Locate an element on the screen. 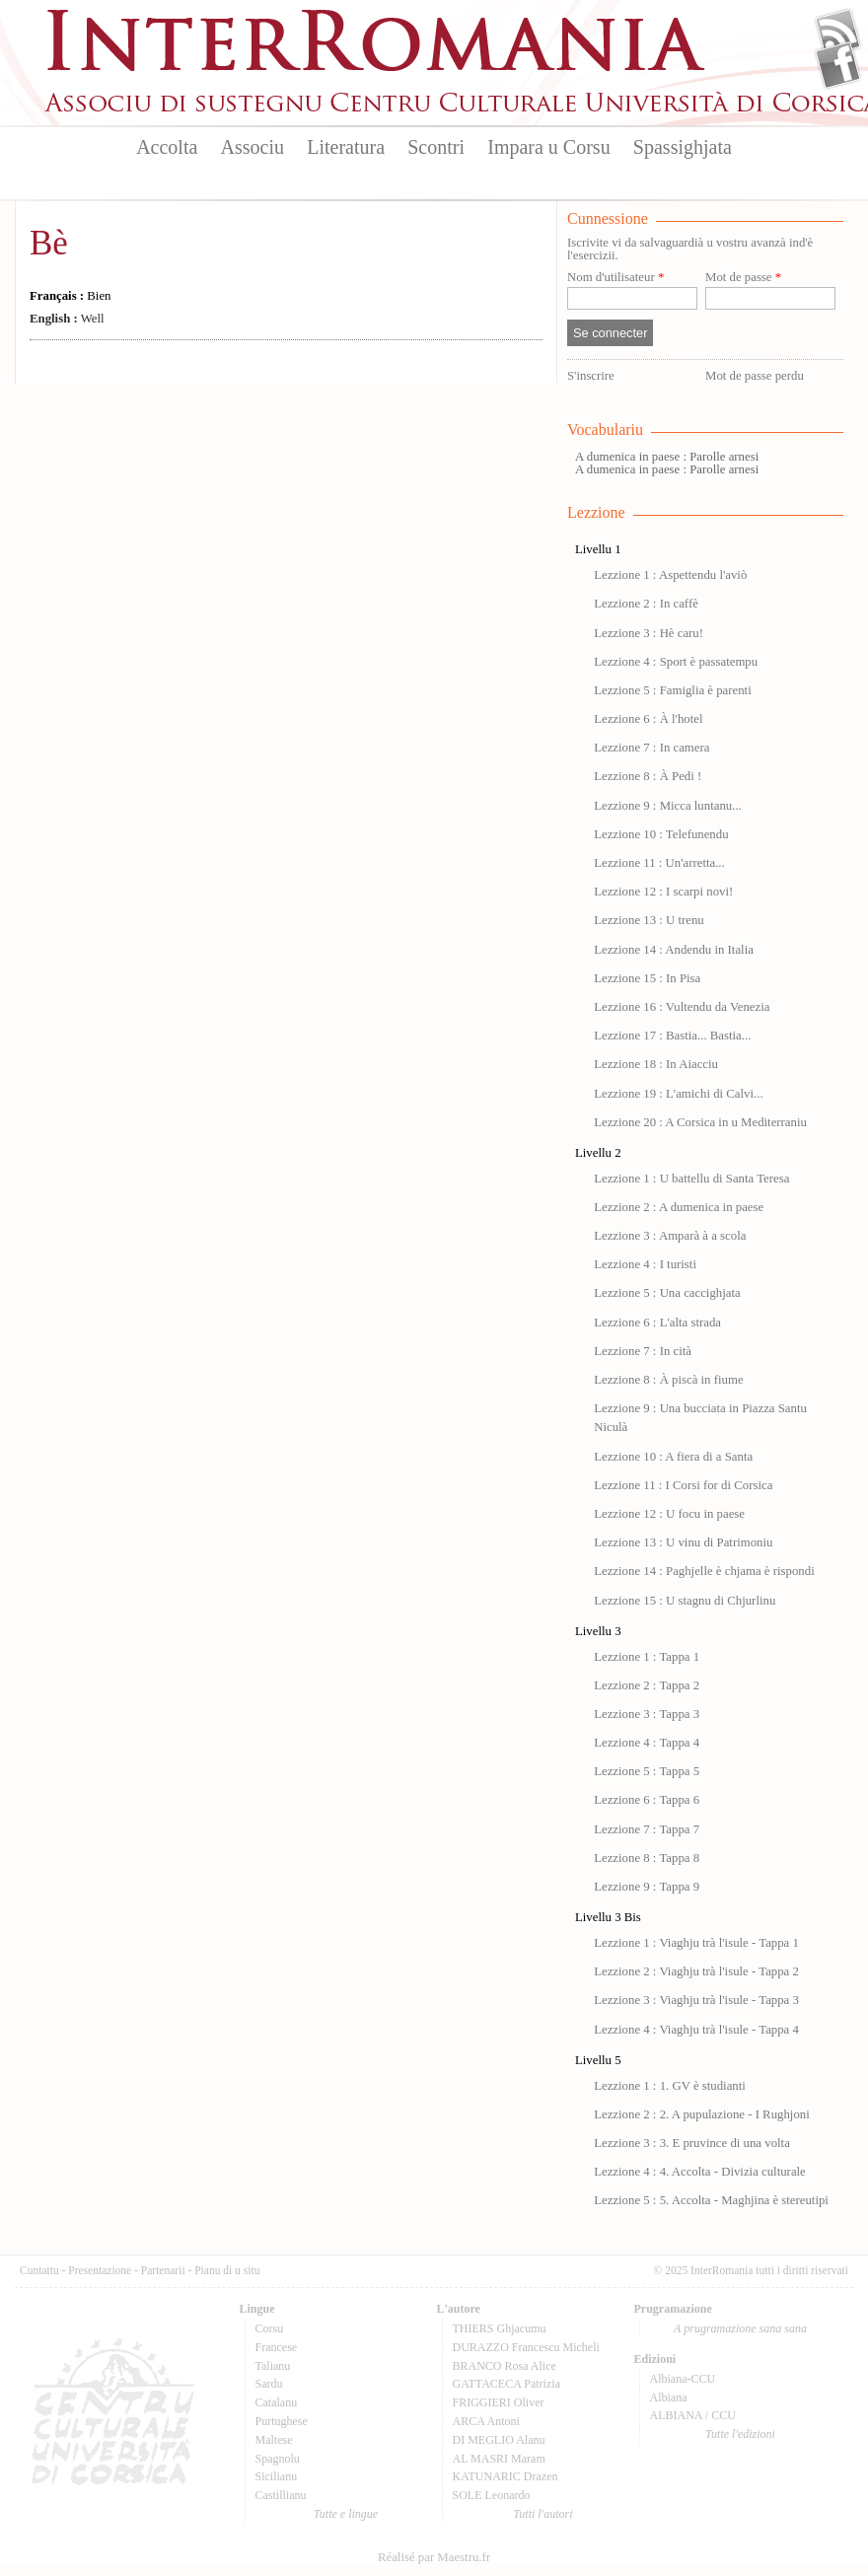  Lezzione 4 : Tappa 4 is located at coordinates (646, 1743).